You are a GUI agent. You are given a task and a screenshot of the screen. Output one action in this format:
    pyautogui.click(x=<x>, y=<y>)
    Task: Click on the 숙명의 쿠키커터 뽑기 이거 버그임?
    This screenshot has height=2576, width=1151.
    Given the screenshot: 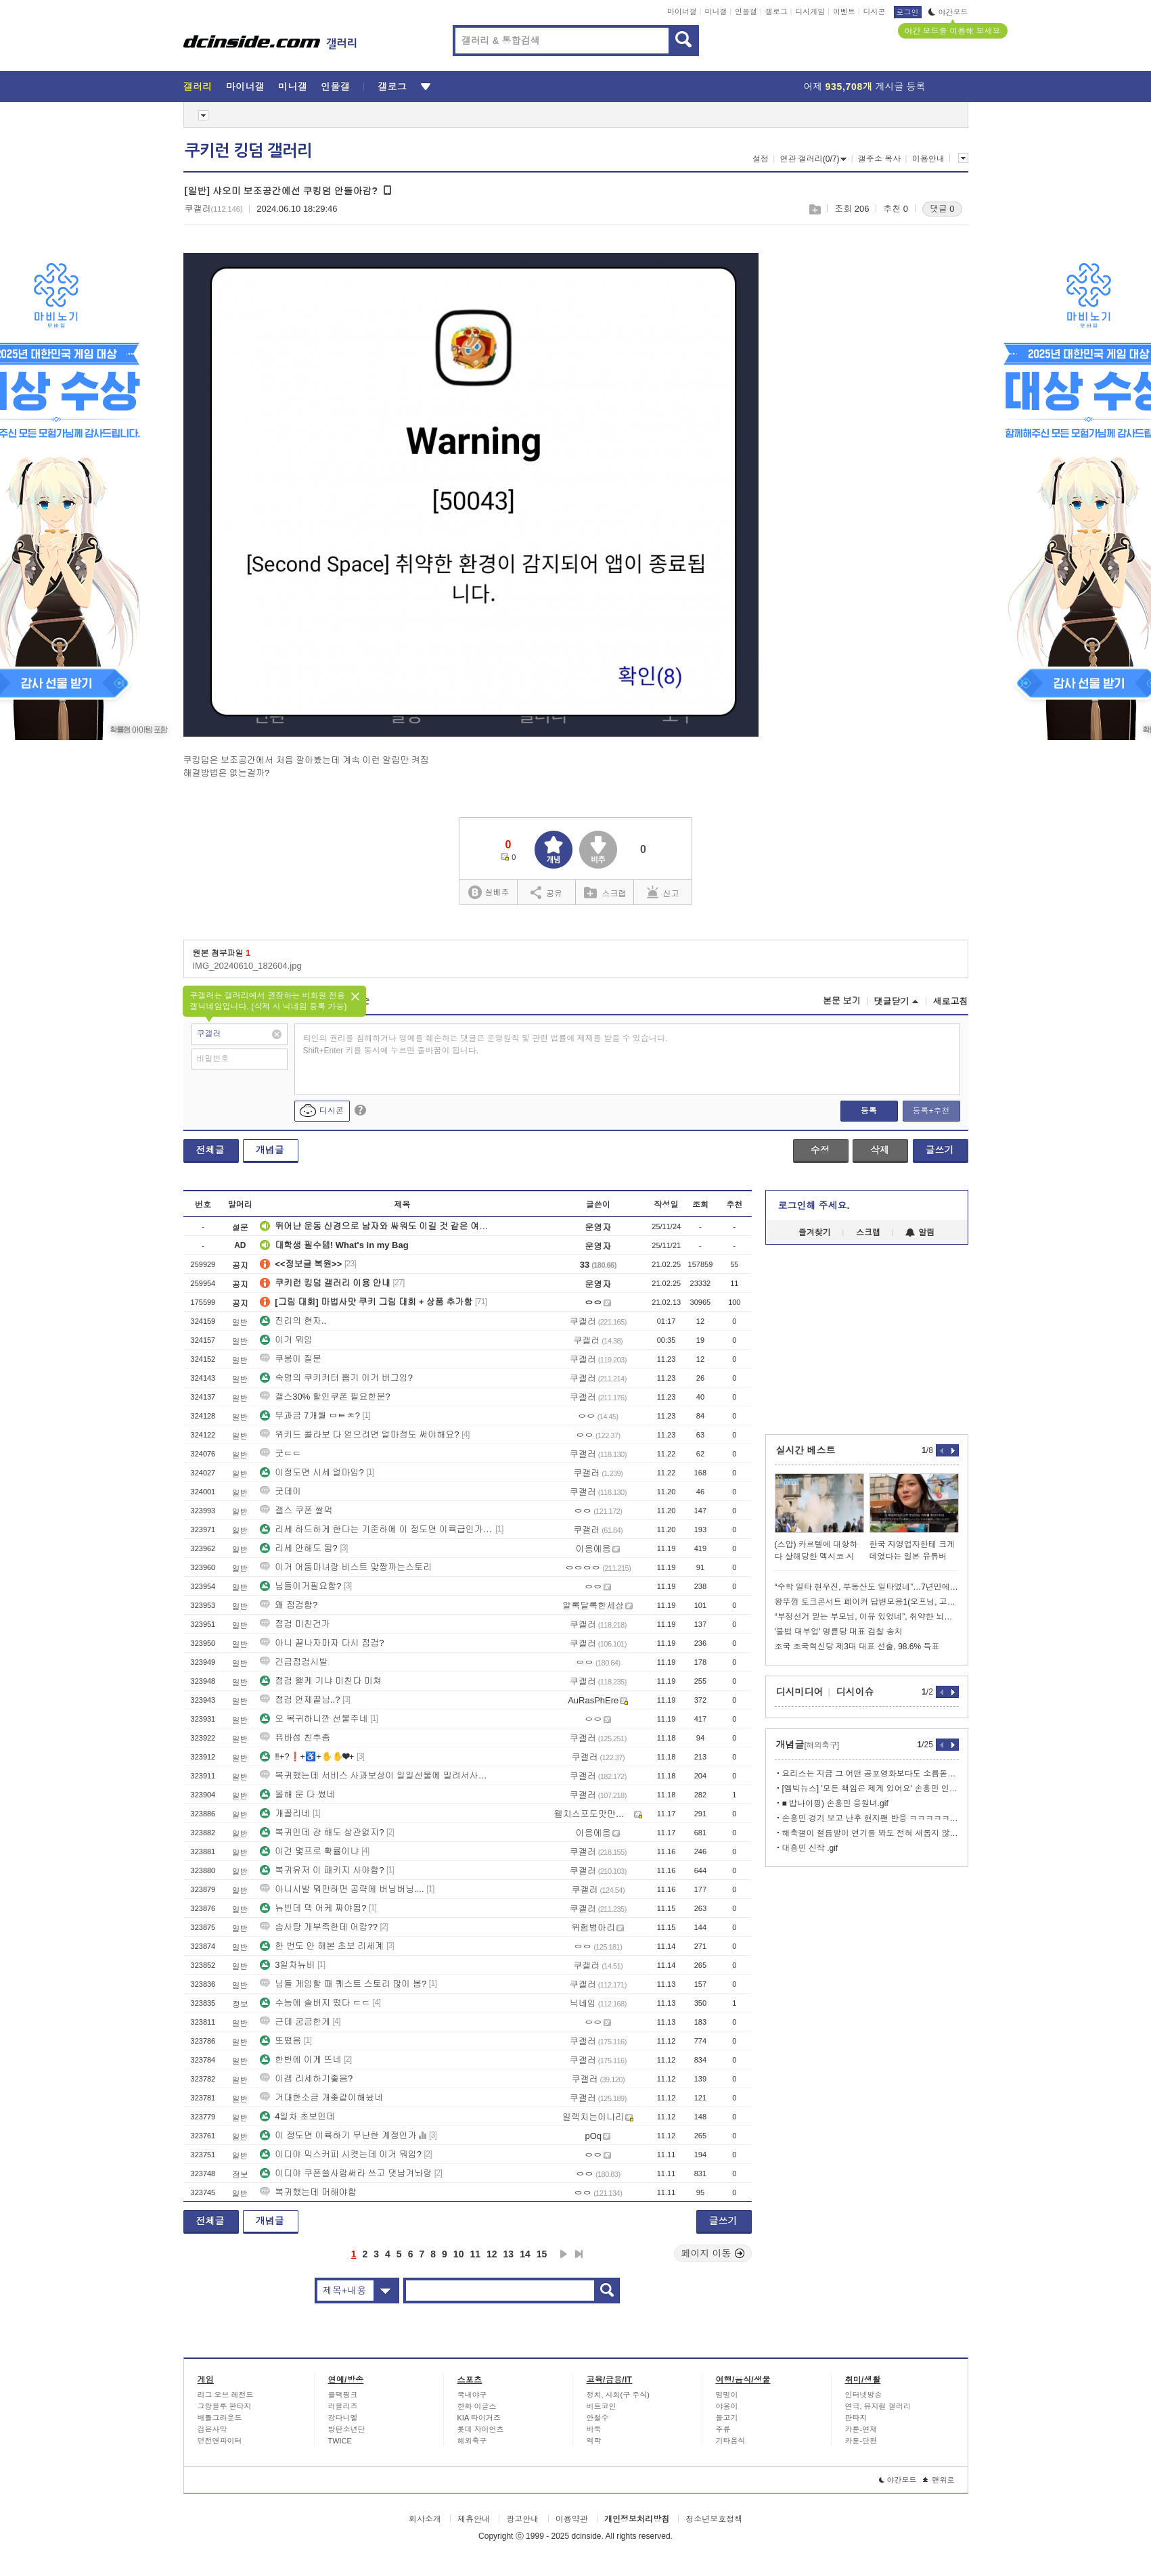 What is the action you would take?
    pyautogui.click(x=336, y=1378)
    